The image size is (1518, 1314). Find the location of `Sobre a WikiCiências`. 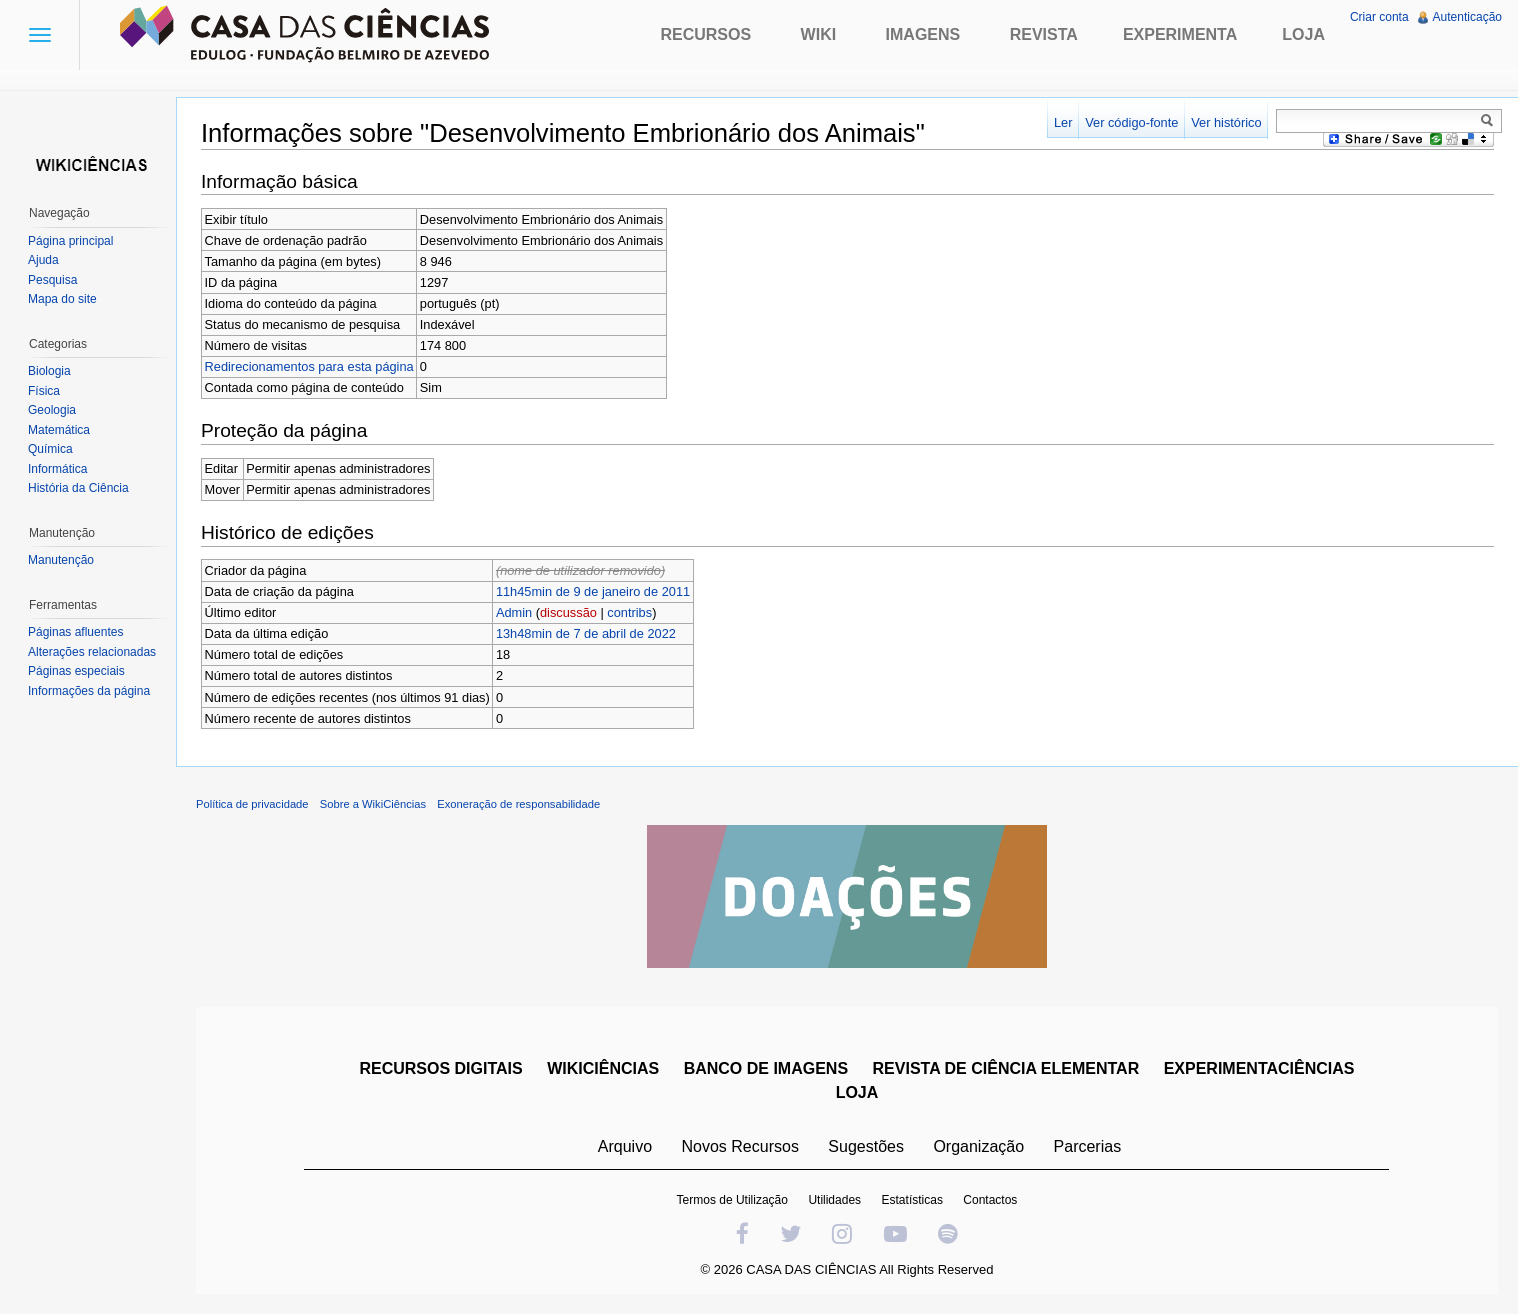

Sobre a WikiCiências is located at coordinates (373, 804).